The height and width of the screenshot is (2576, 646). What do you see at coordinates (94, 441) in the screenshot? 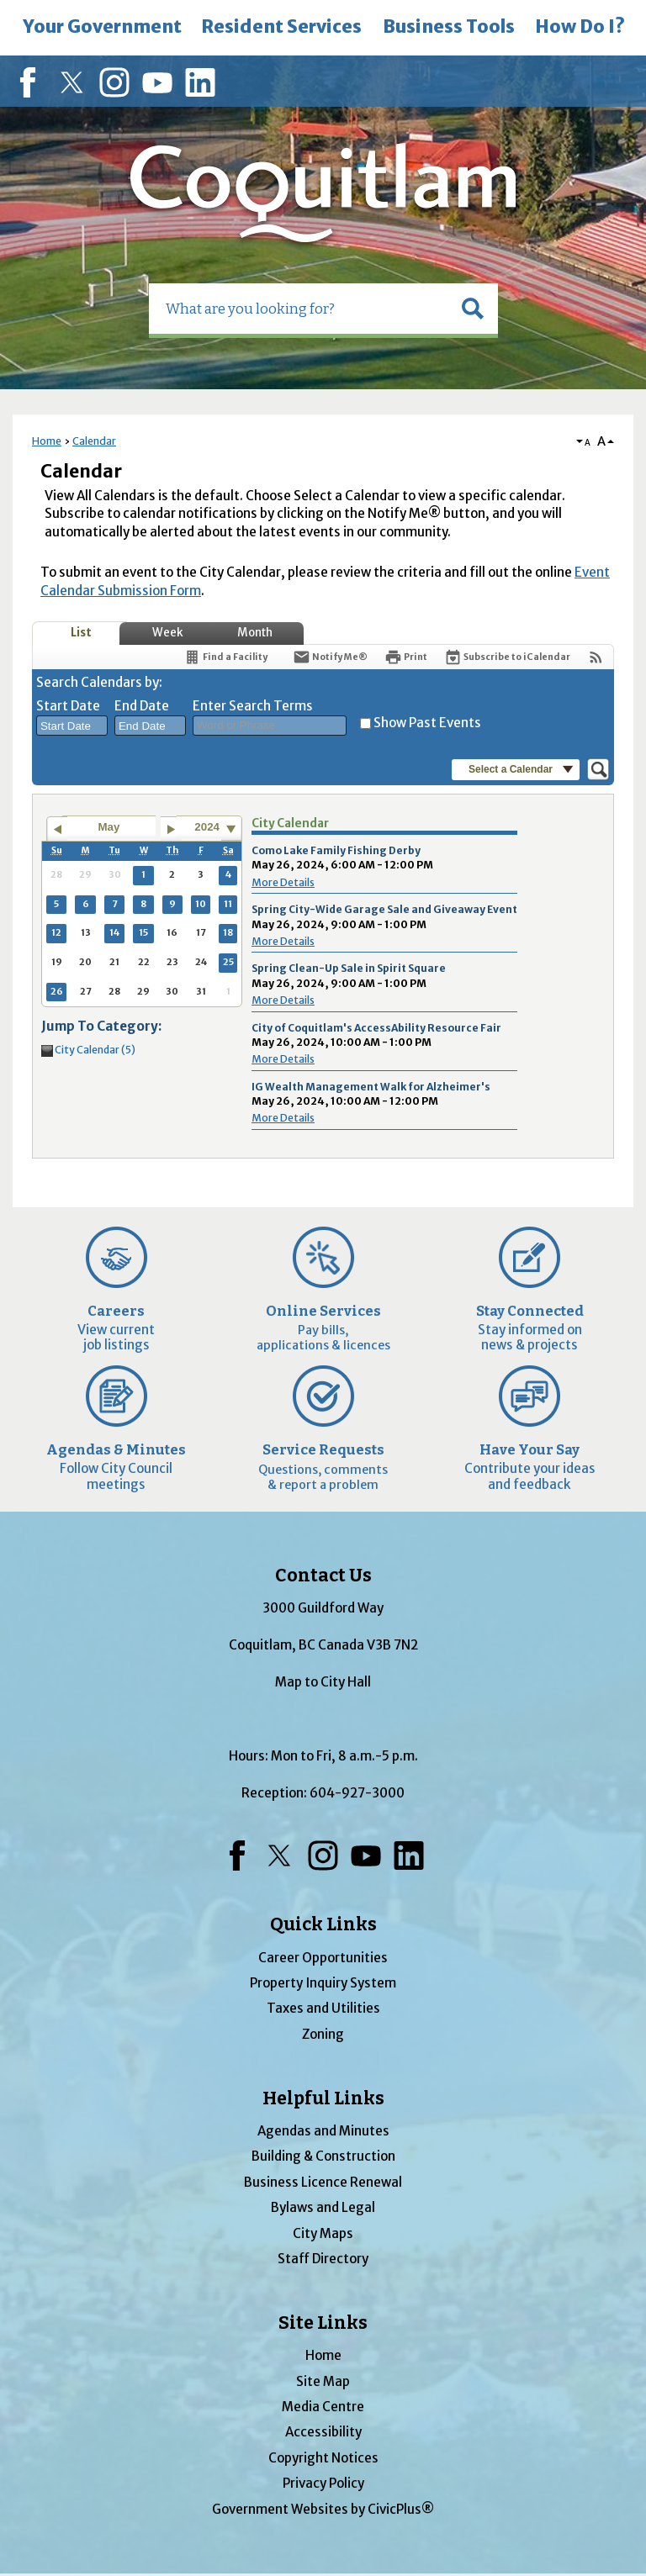
I see `Calendar` at bounding box center [94, 441].